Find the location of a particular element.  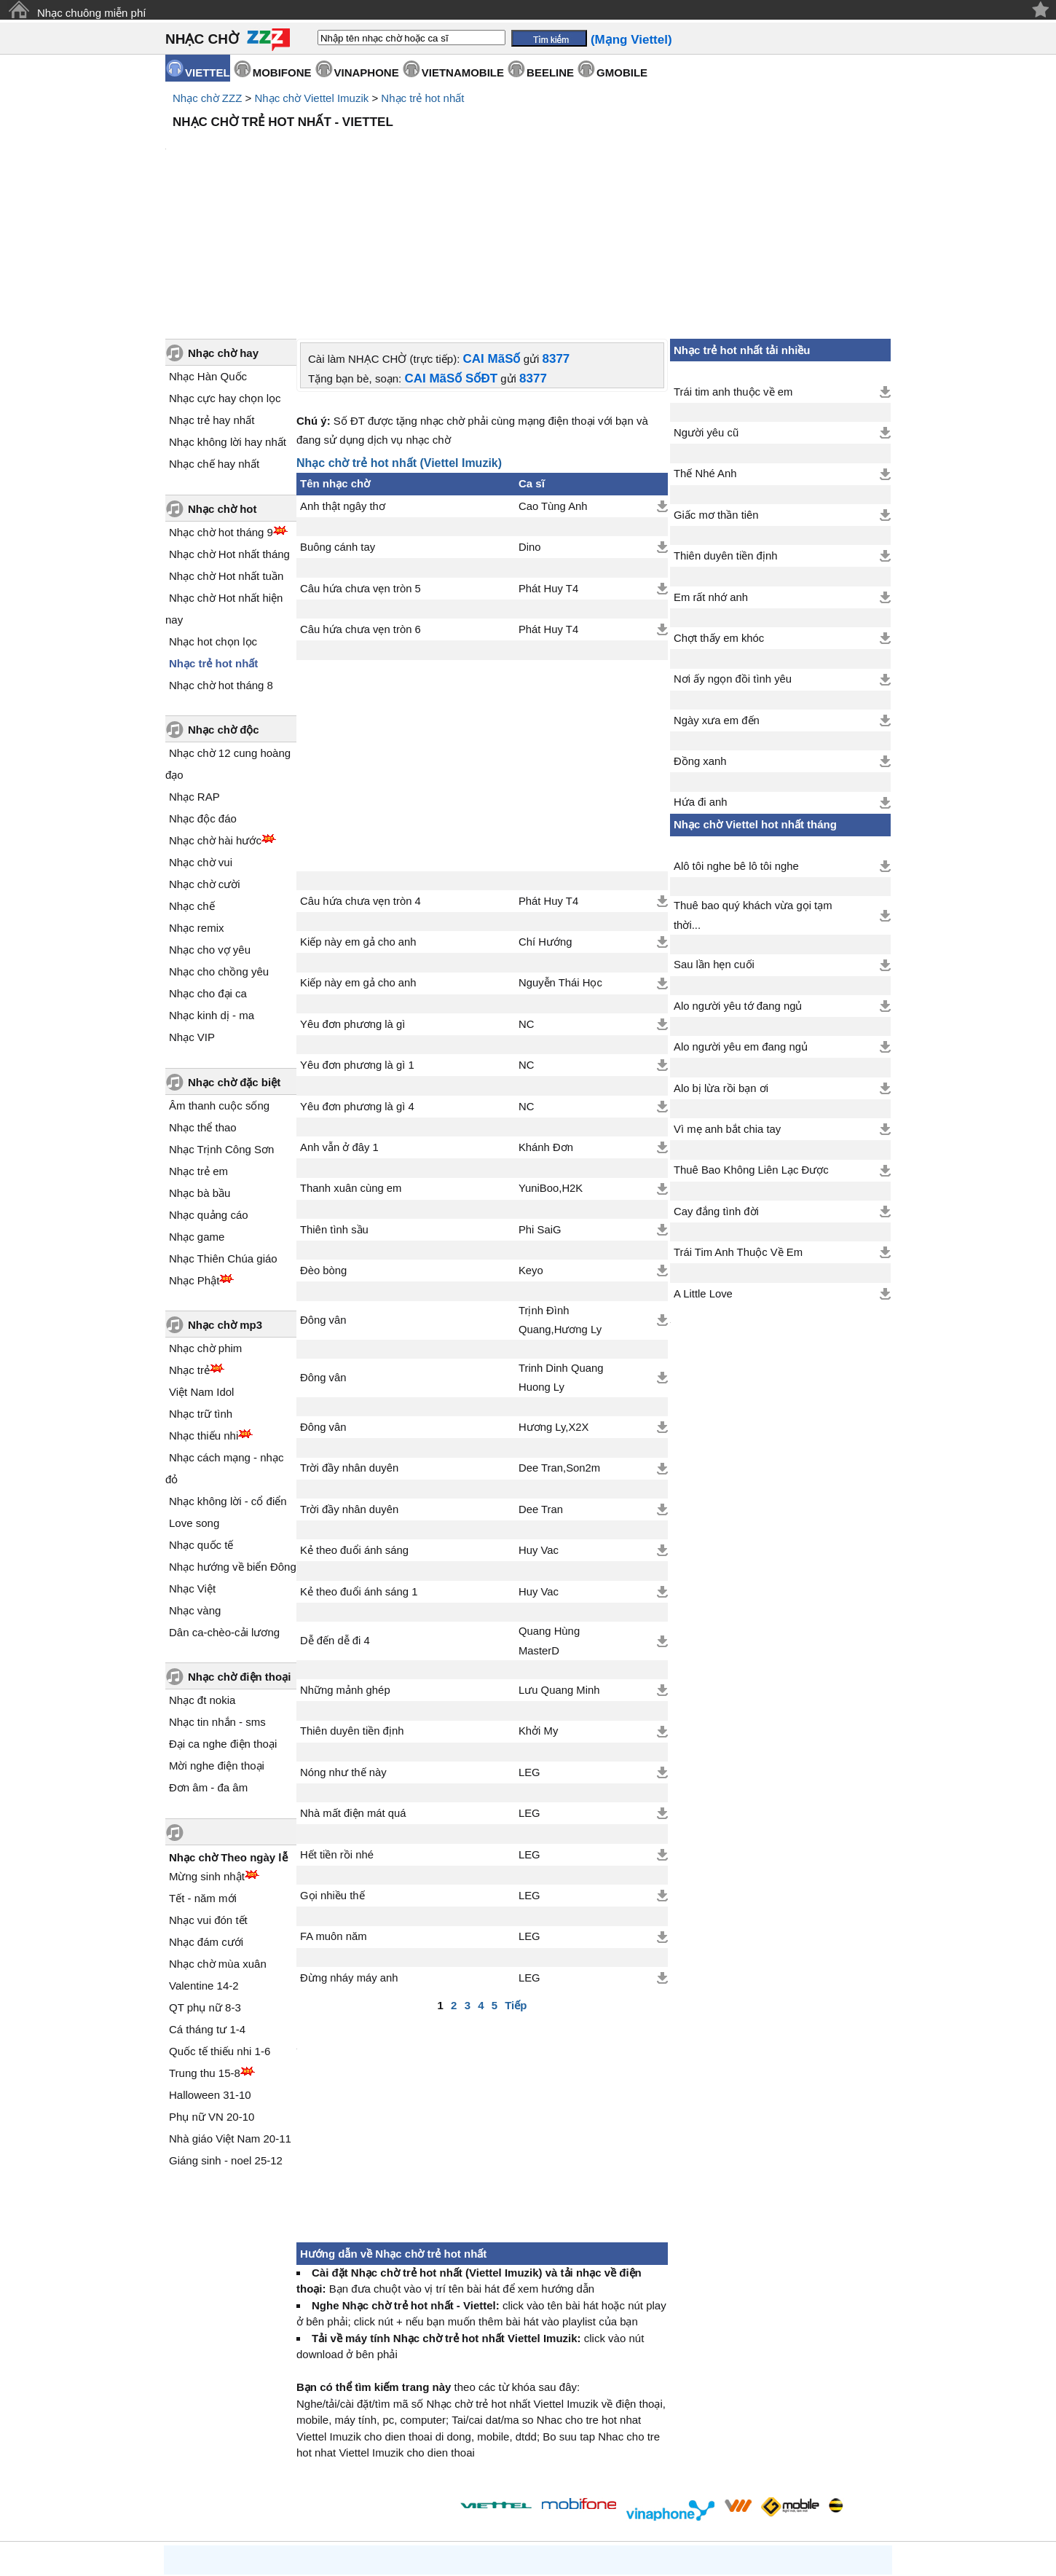

Huy Vac is located at coordinates (539, 1426).